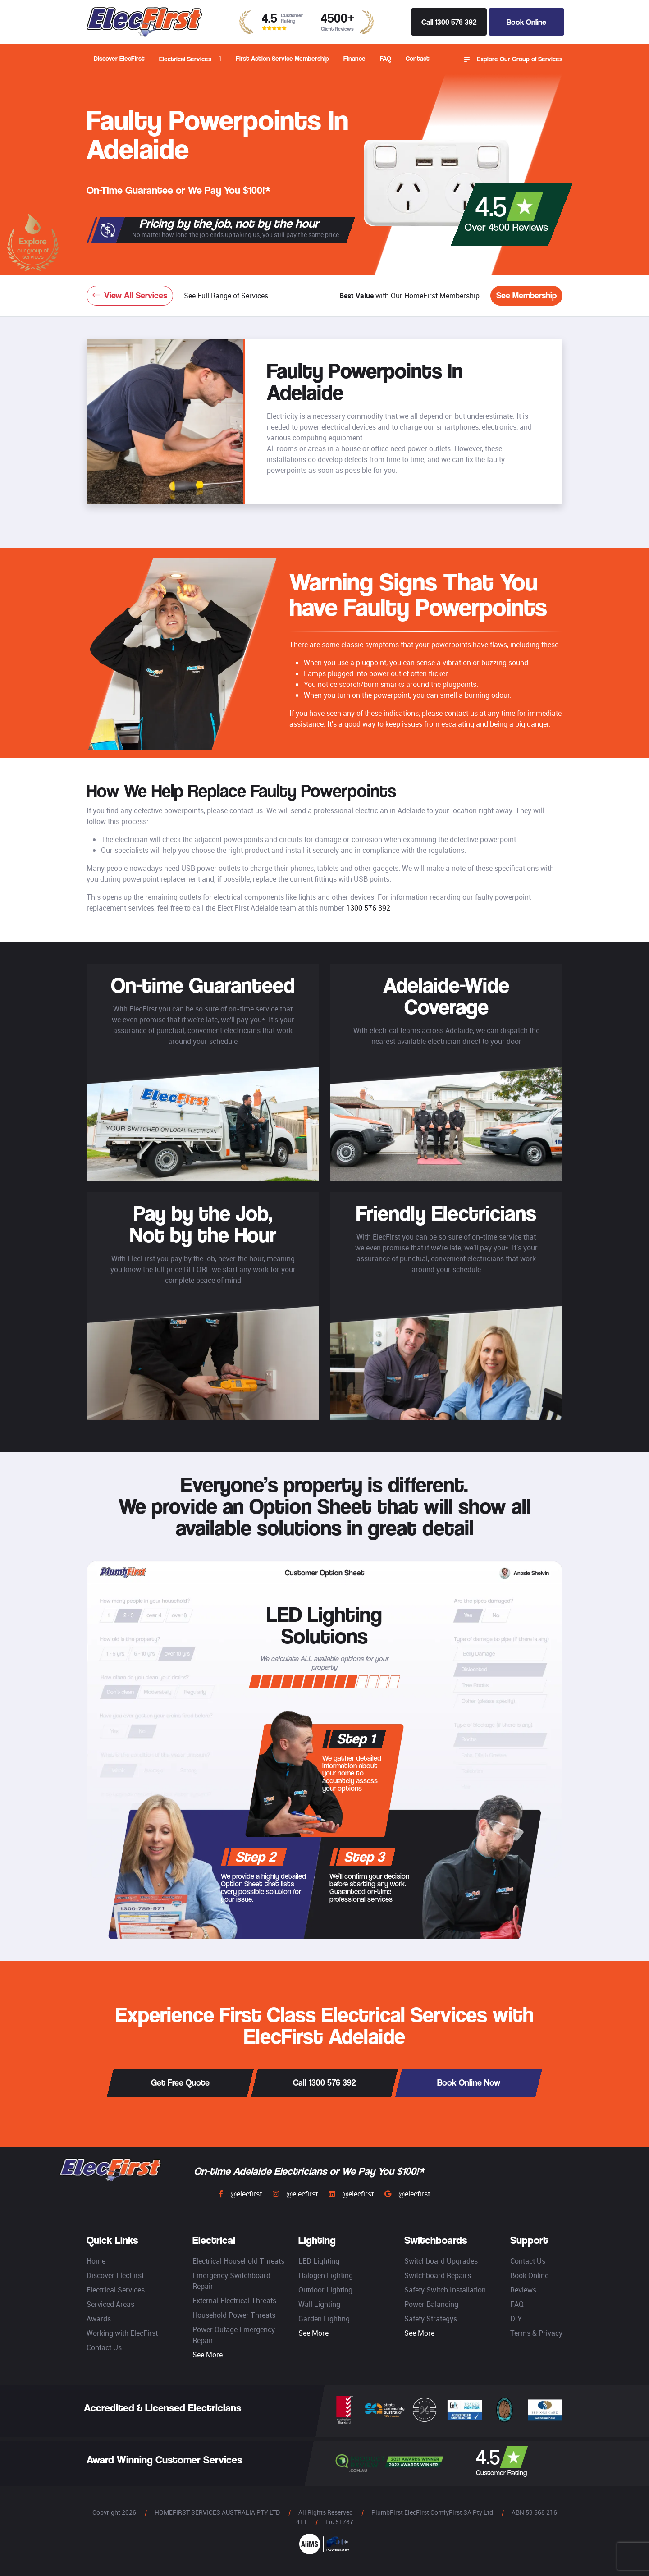 This screenshot has height=2576, width=649. I want to click on Call 1300 576 392, so click(448, 22).